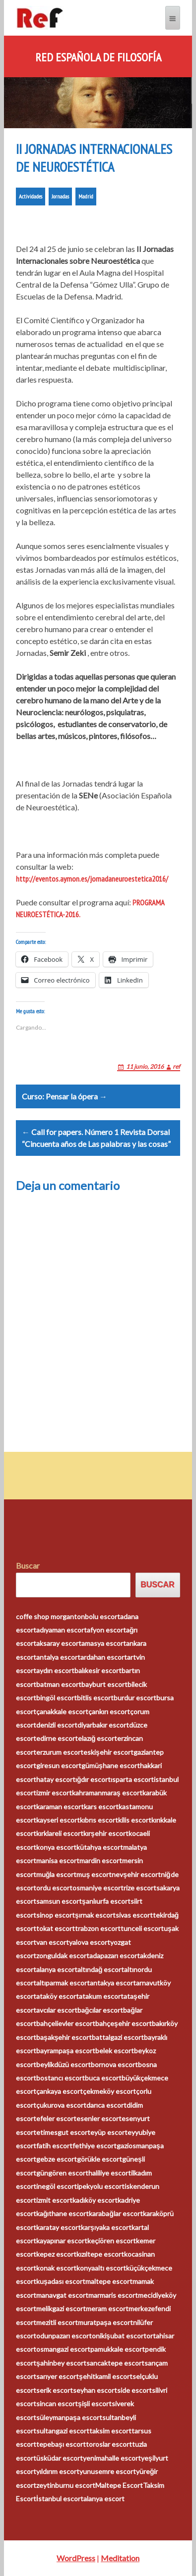 This screenshot has width=196, height=2576. What do you see at coordinates (109, 2091) in the screenshot?
I see `çekmeköy escort` at bounding box center [109, 2091].